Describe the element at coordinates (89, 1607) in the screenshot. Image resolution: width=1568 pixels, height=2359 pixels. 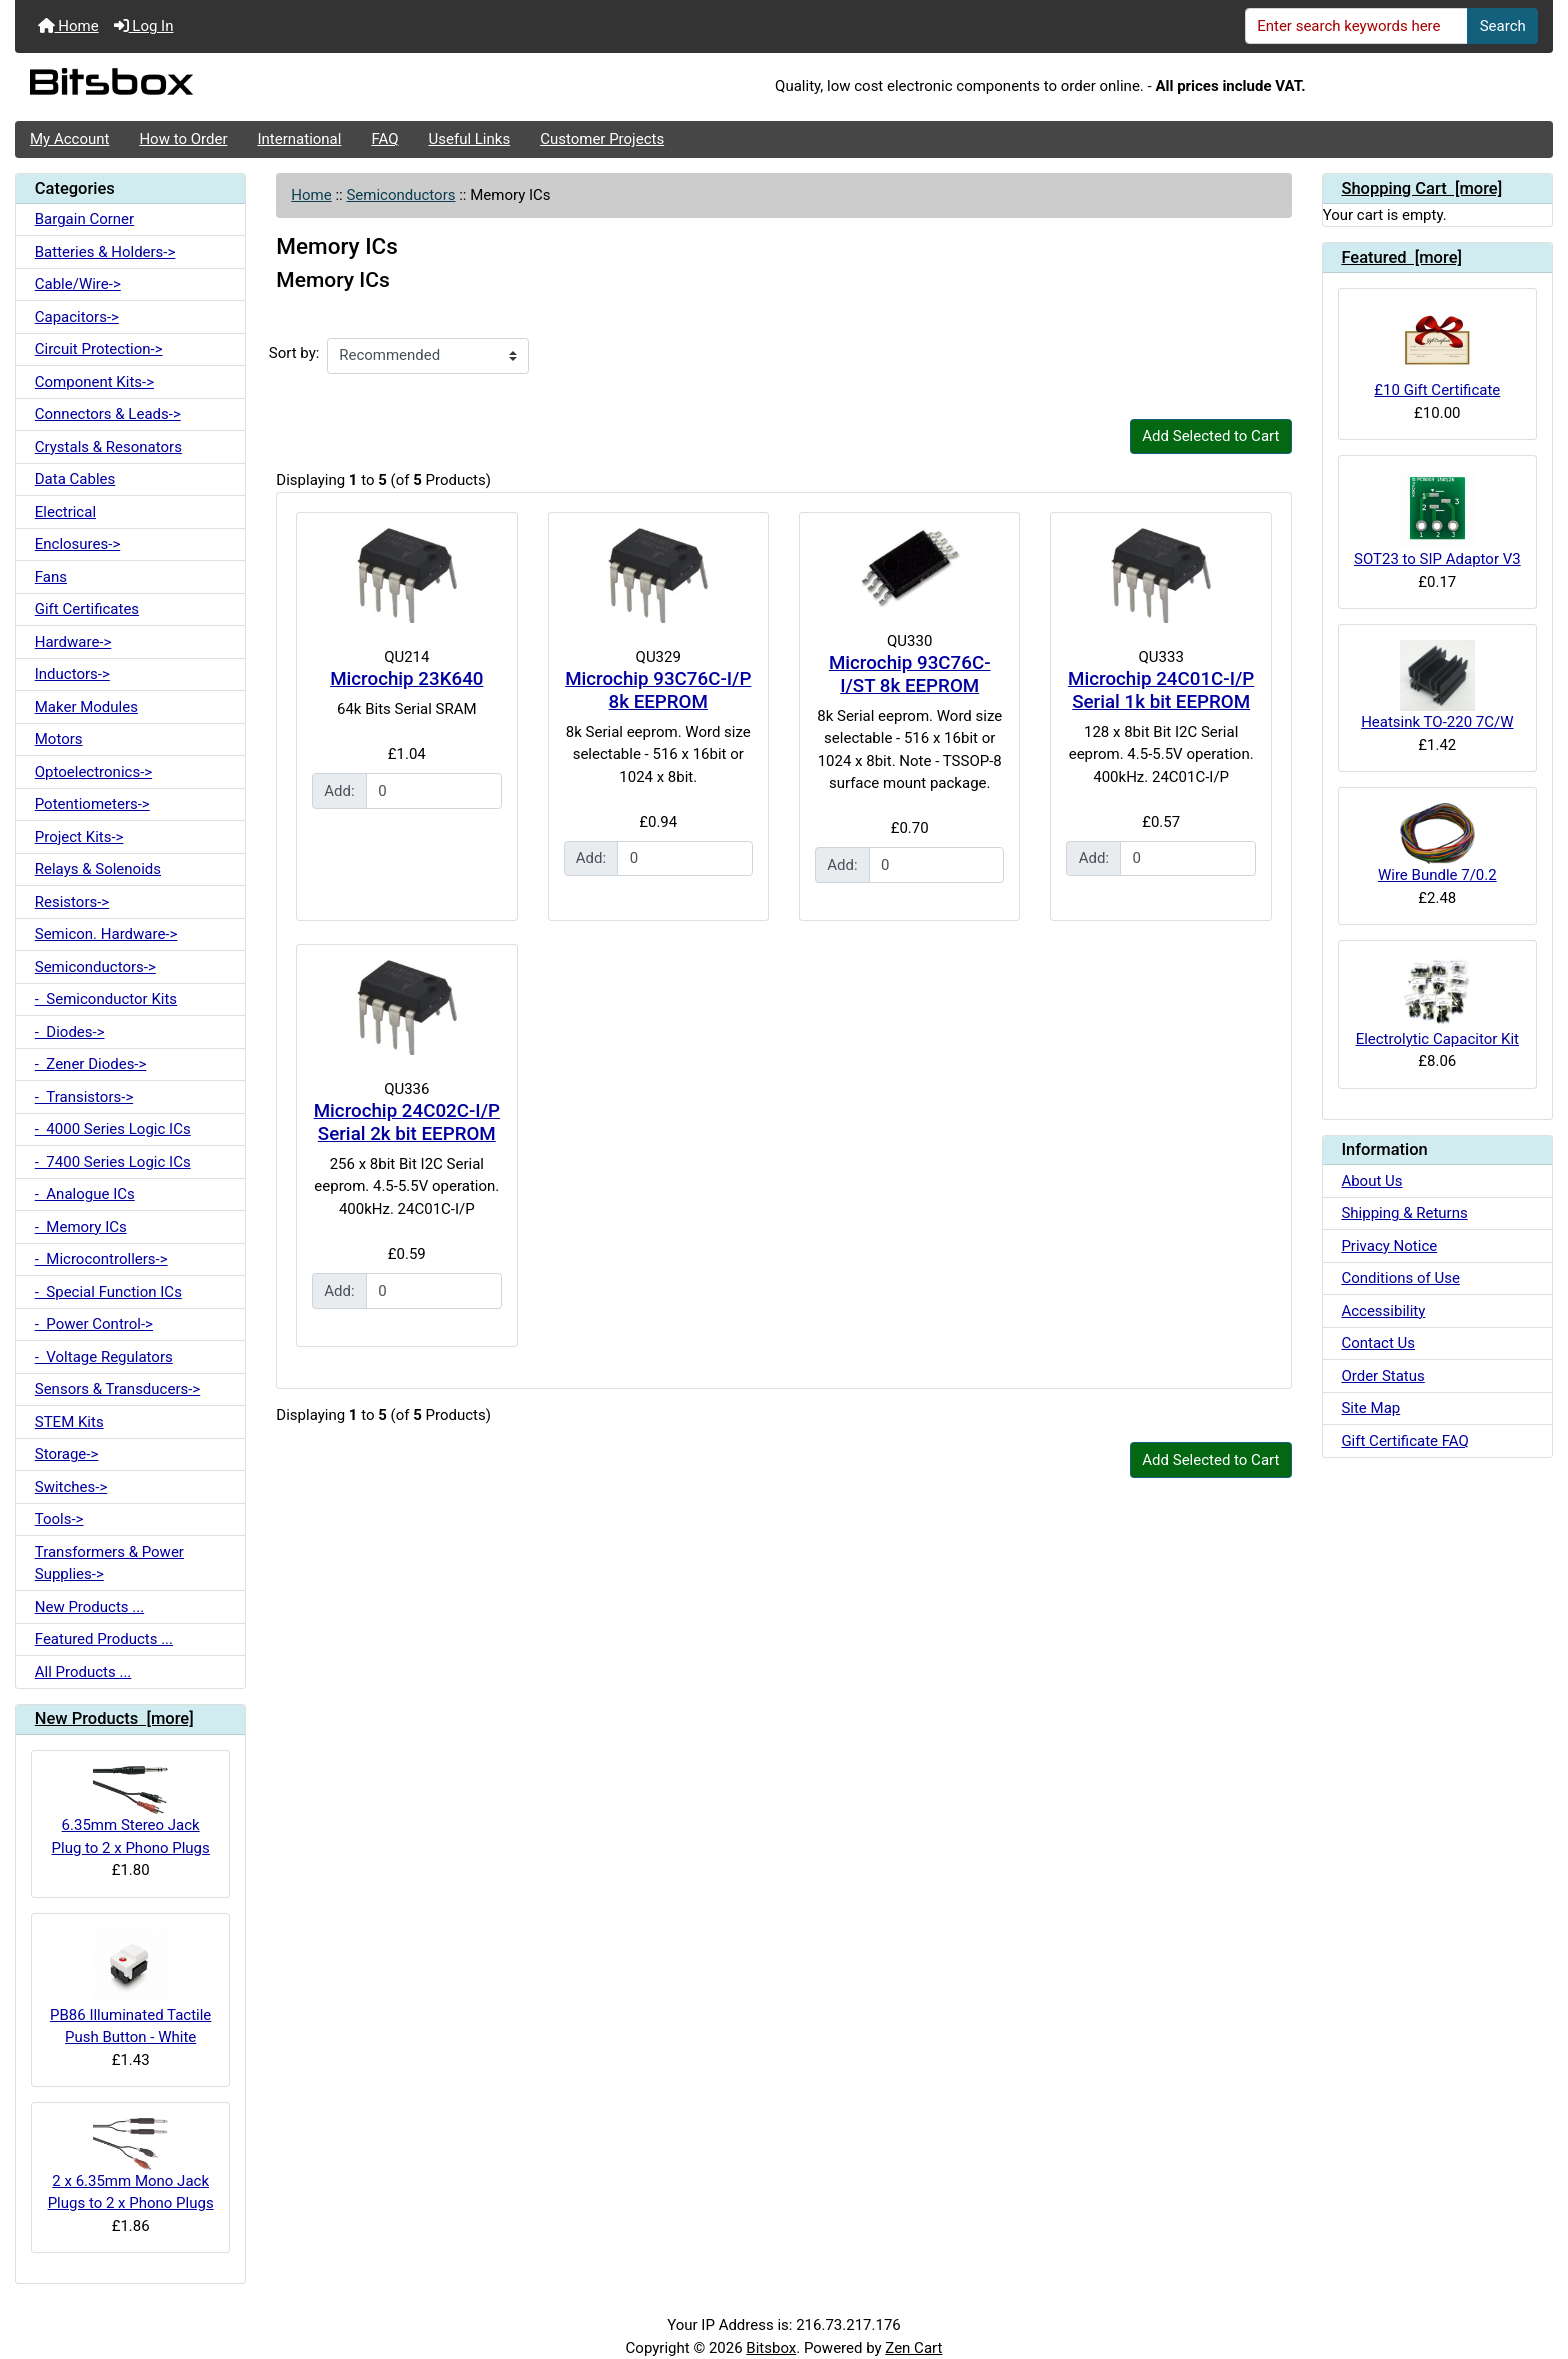
I see `New Products ...` at that location.